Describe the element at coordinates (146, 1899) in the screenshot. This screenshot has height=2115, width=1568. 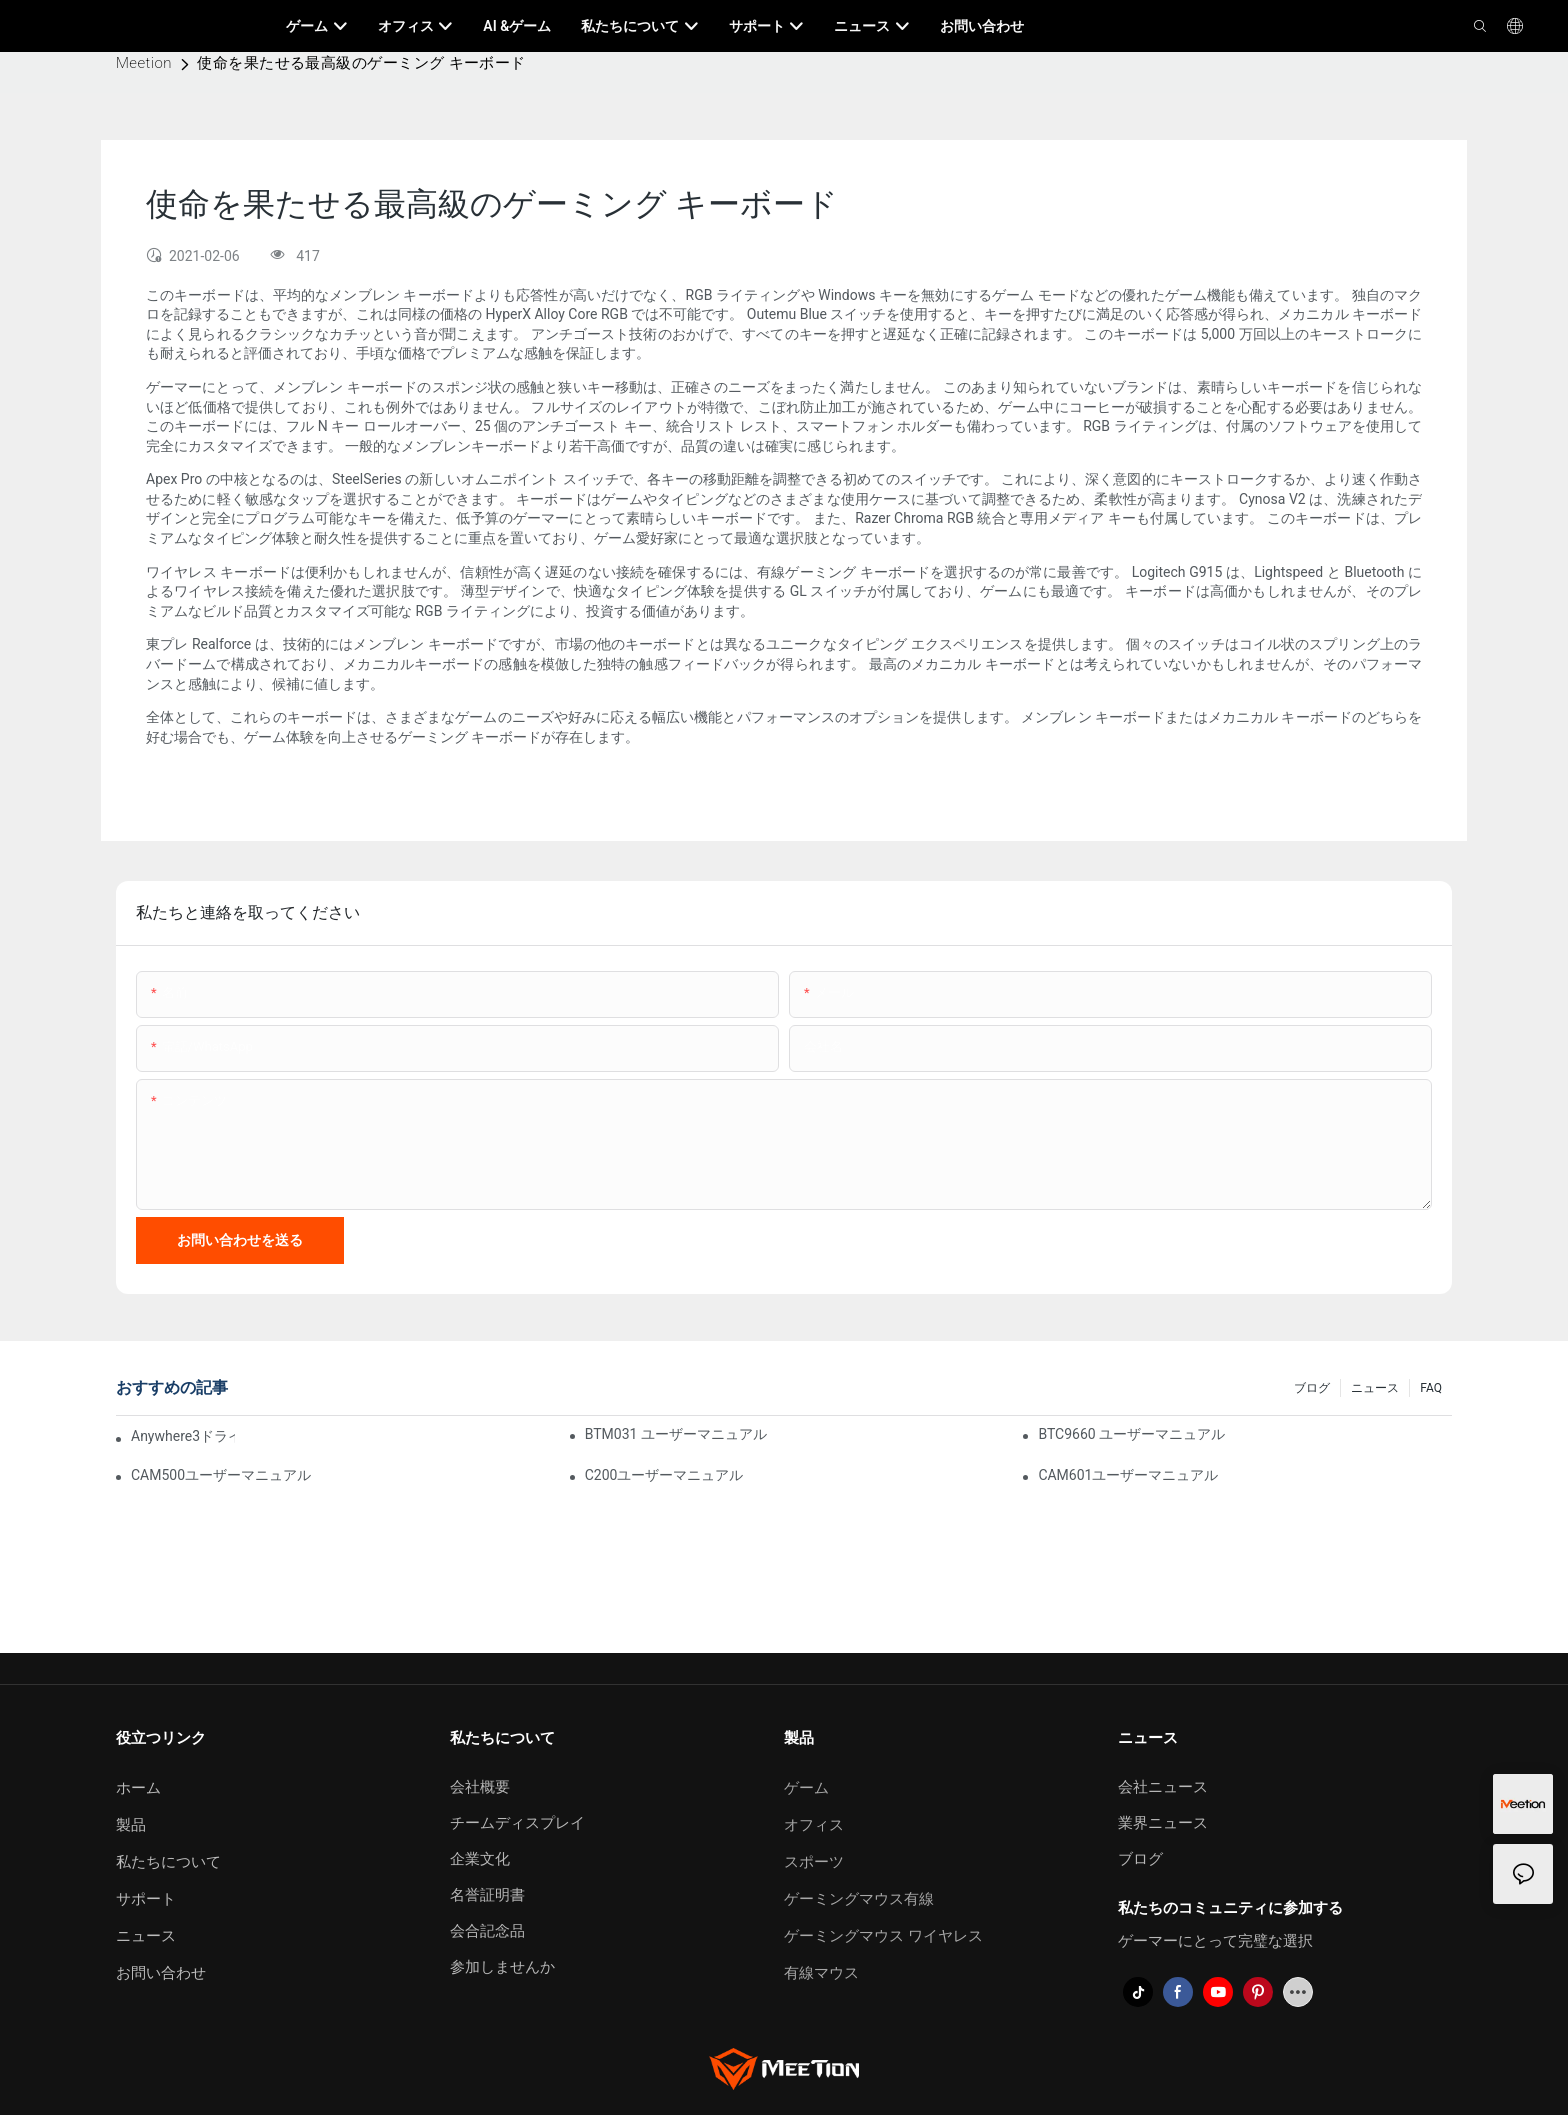
I see `サポート` at that location.